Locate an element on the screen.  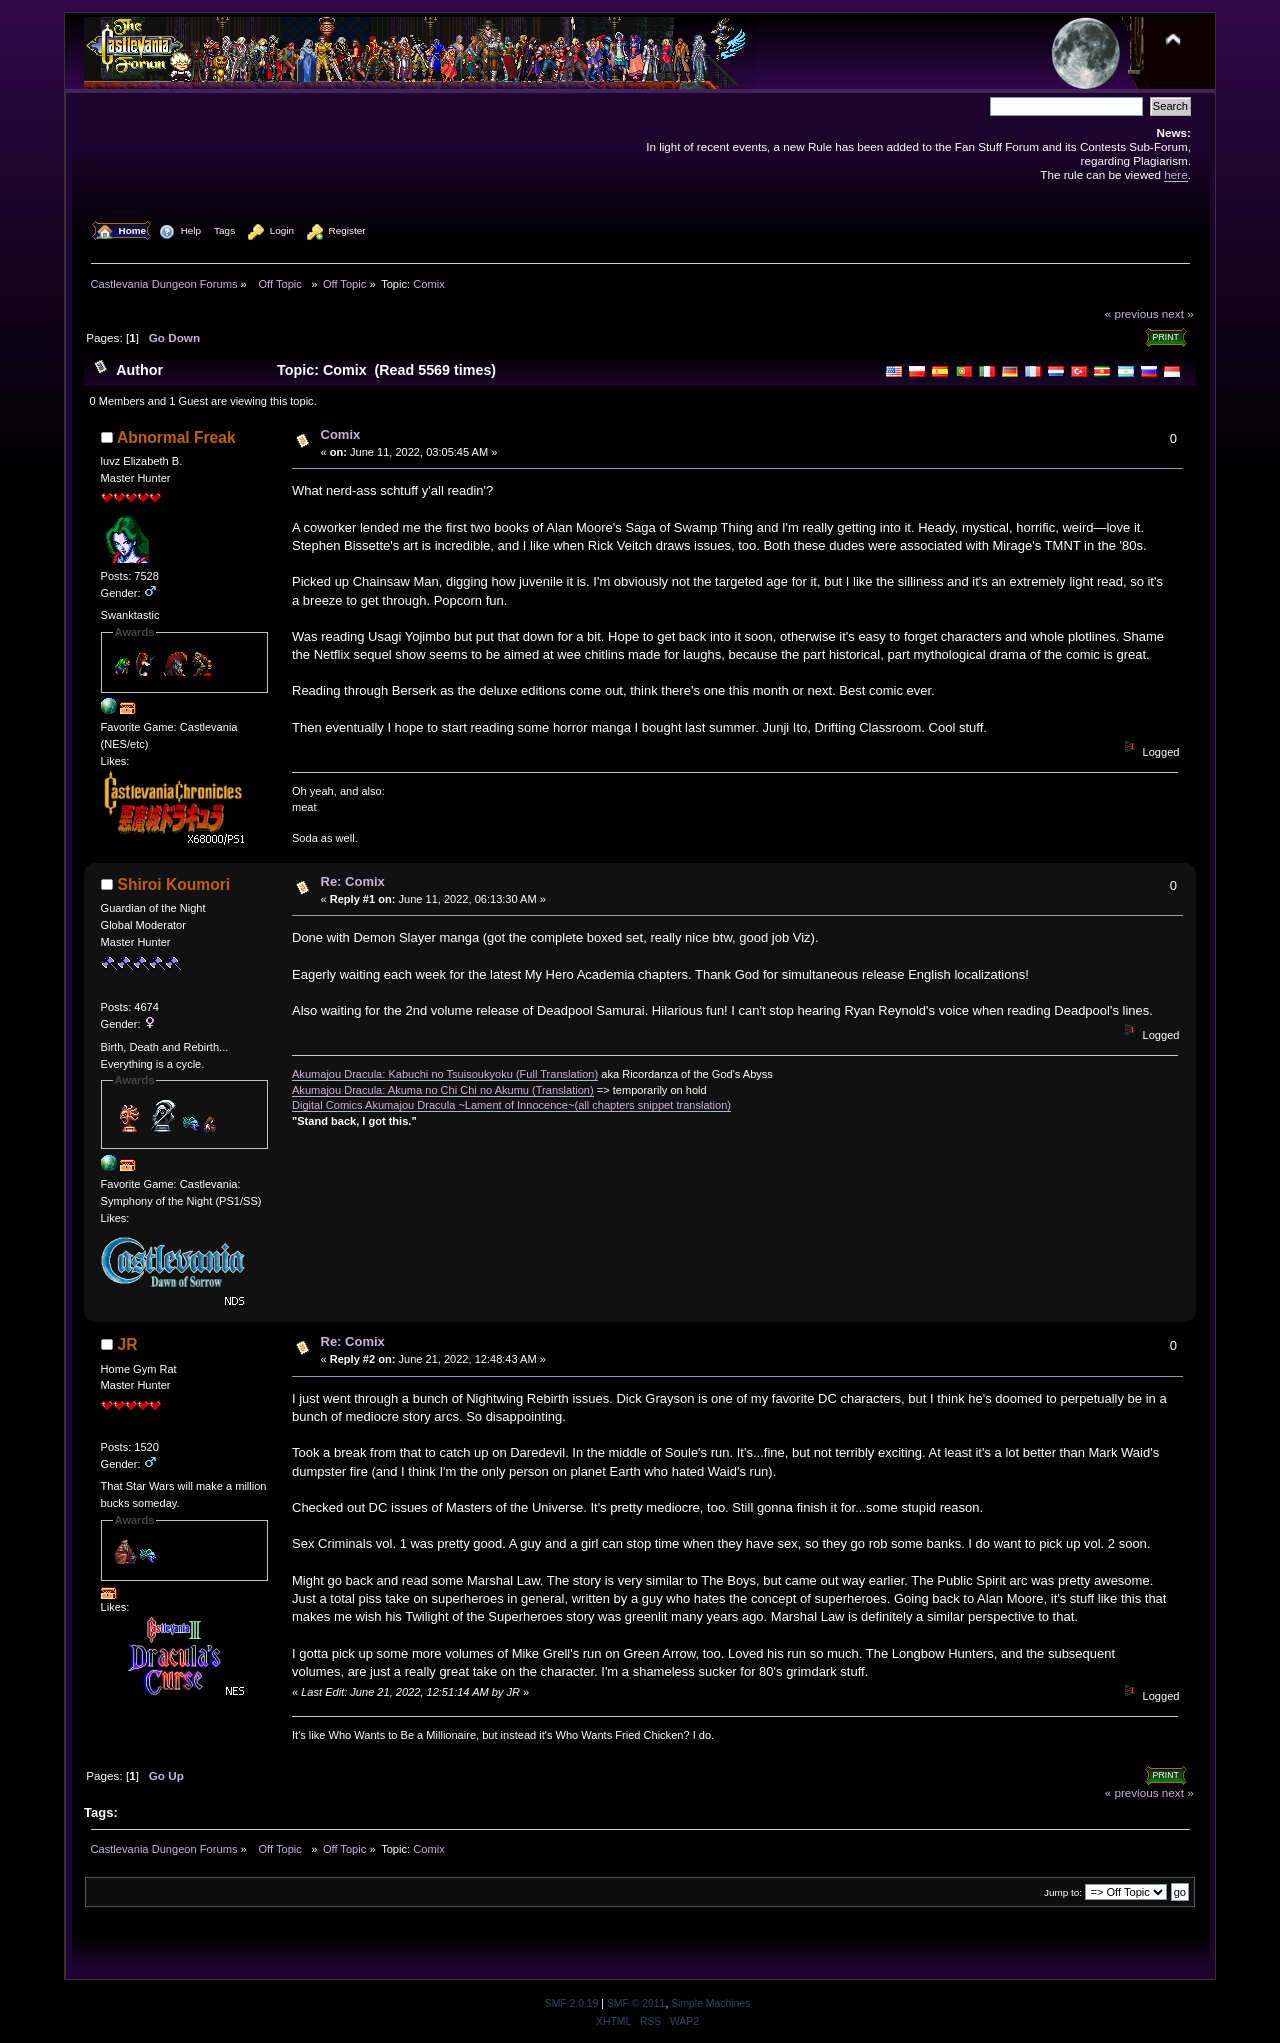
SMF 2.0.19 is located at coordinates (572, 2003).